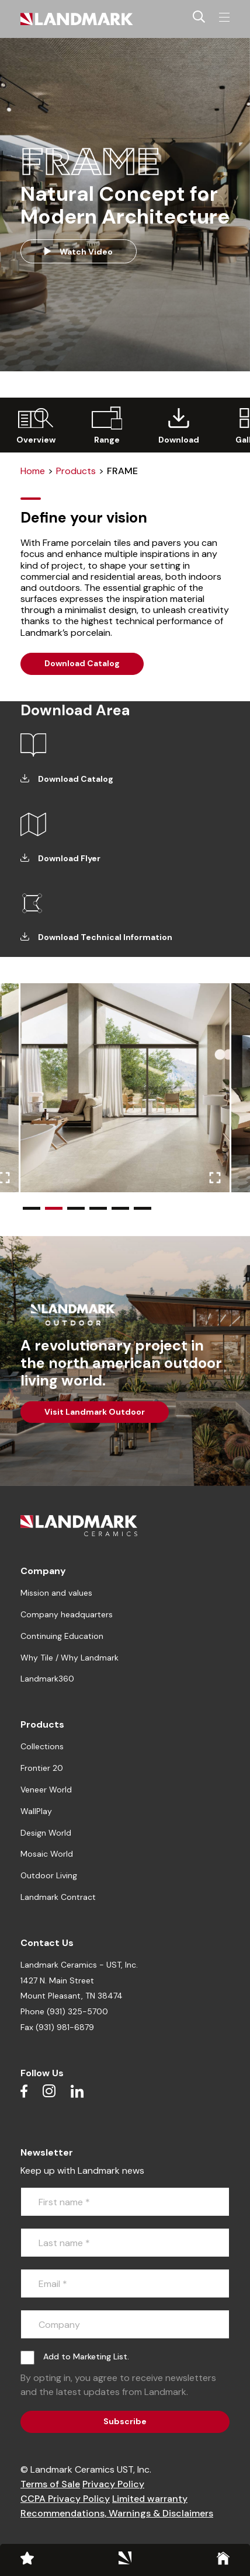  I want to click on Terms of Sale, so click(50, 2484).